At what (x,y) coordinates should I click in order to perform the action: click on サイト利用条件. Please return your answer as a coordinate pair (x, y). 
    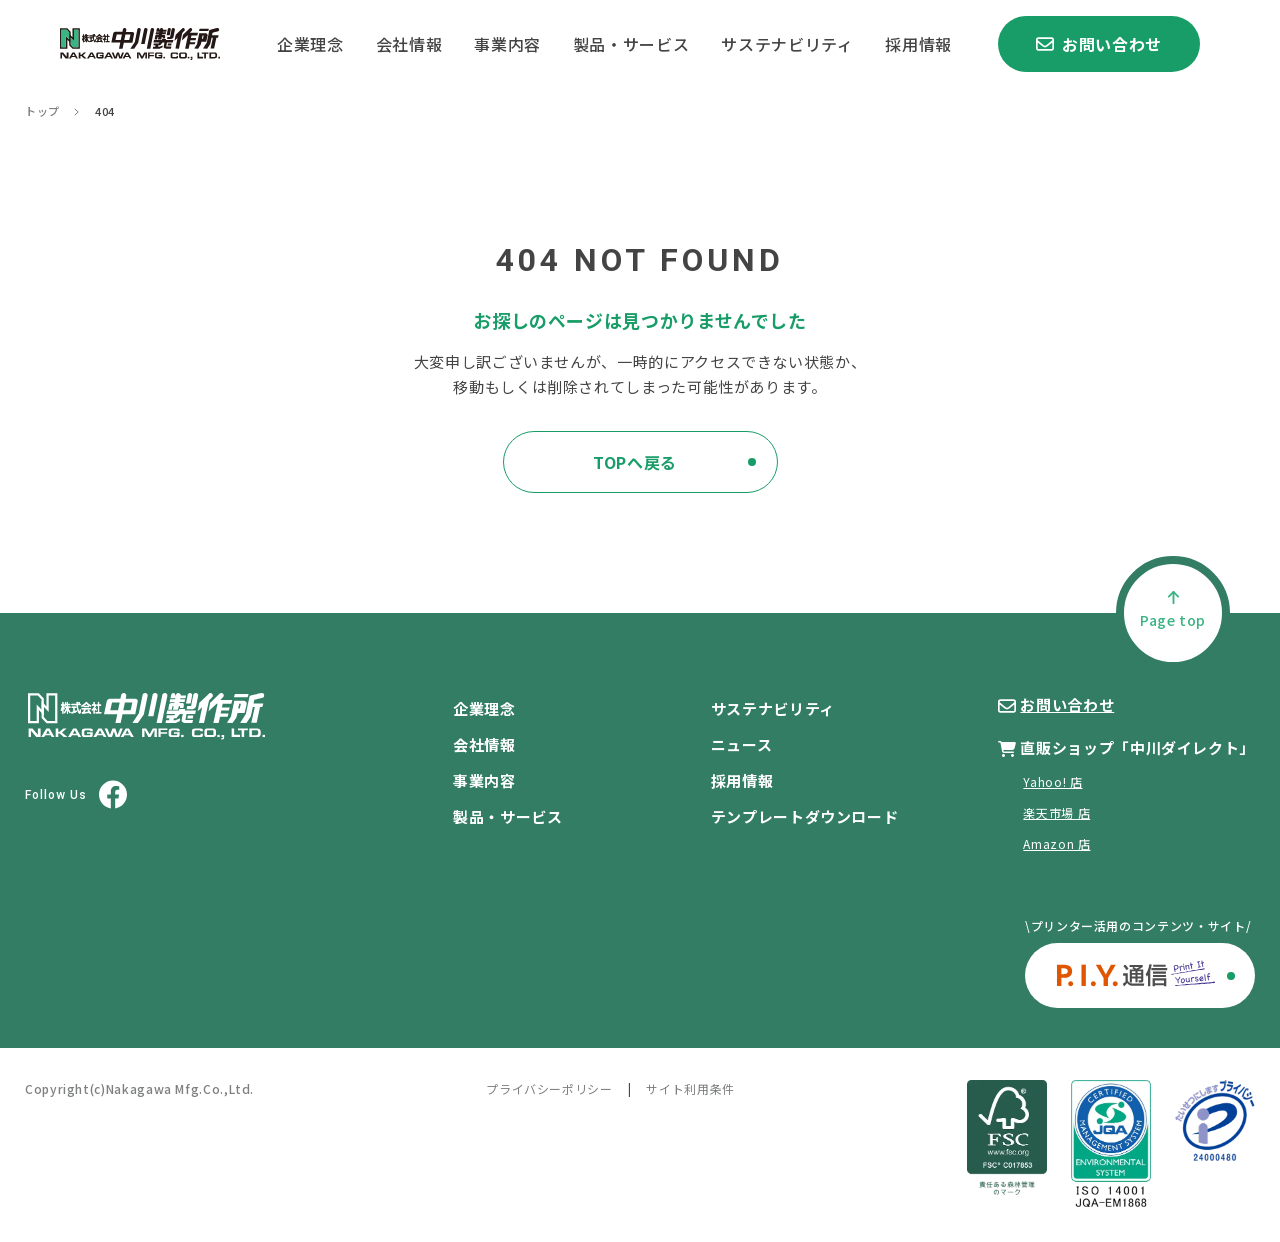
    Looking at the image, I should click on (690, 1088).